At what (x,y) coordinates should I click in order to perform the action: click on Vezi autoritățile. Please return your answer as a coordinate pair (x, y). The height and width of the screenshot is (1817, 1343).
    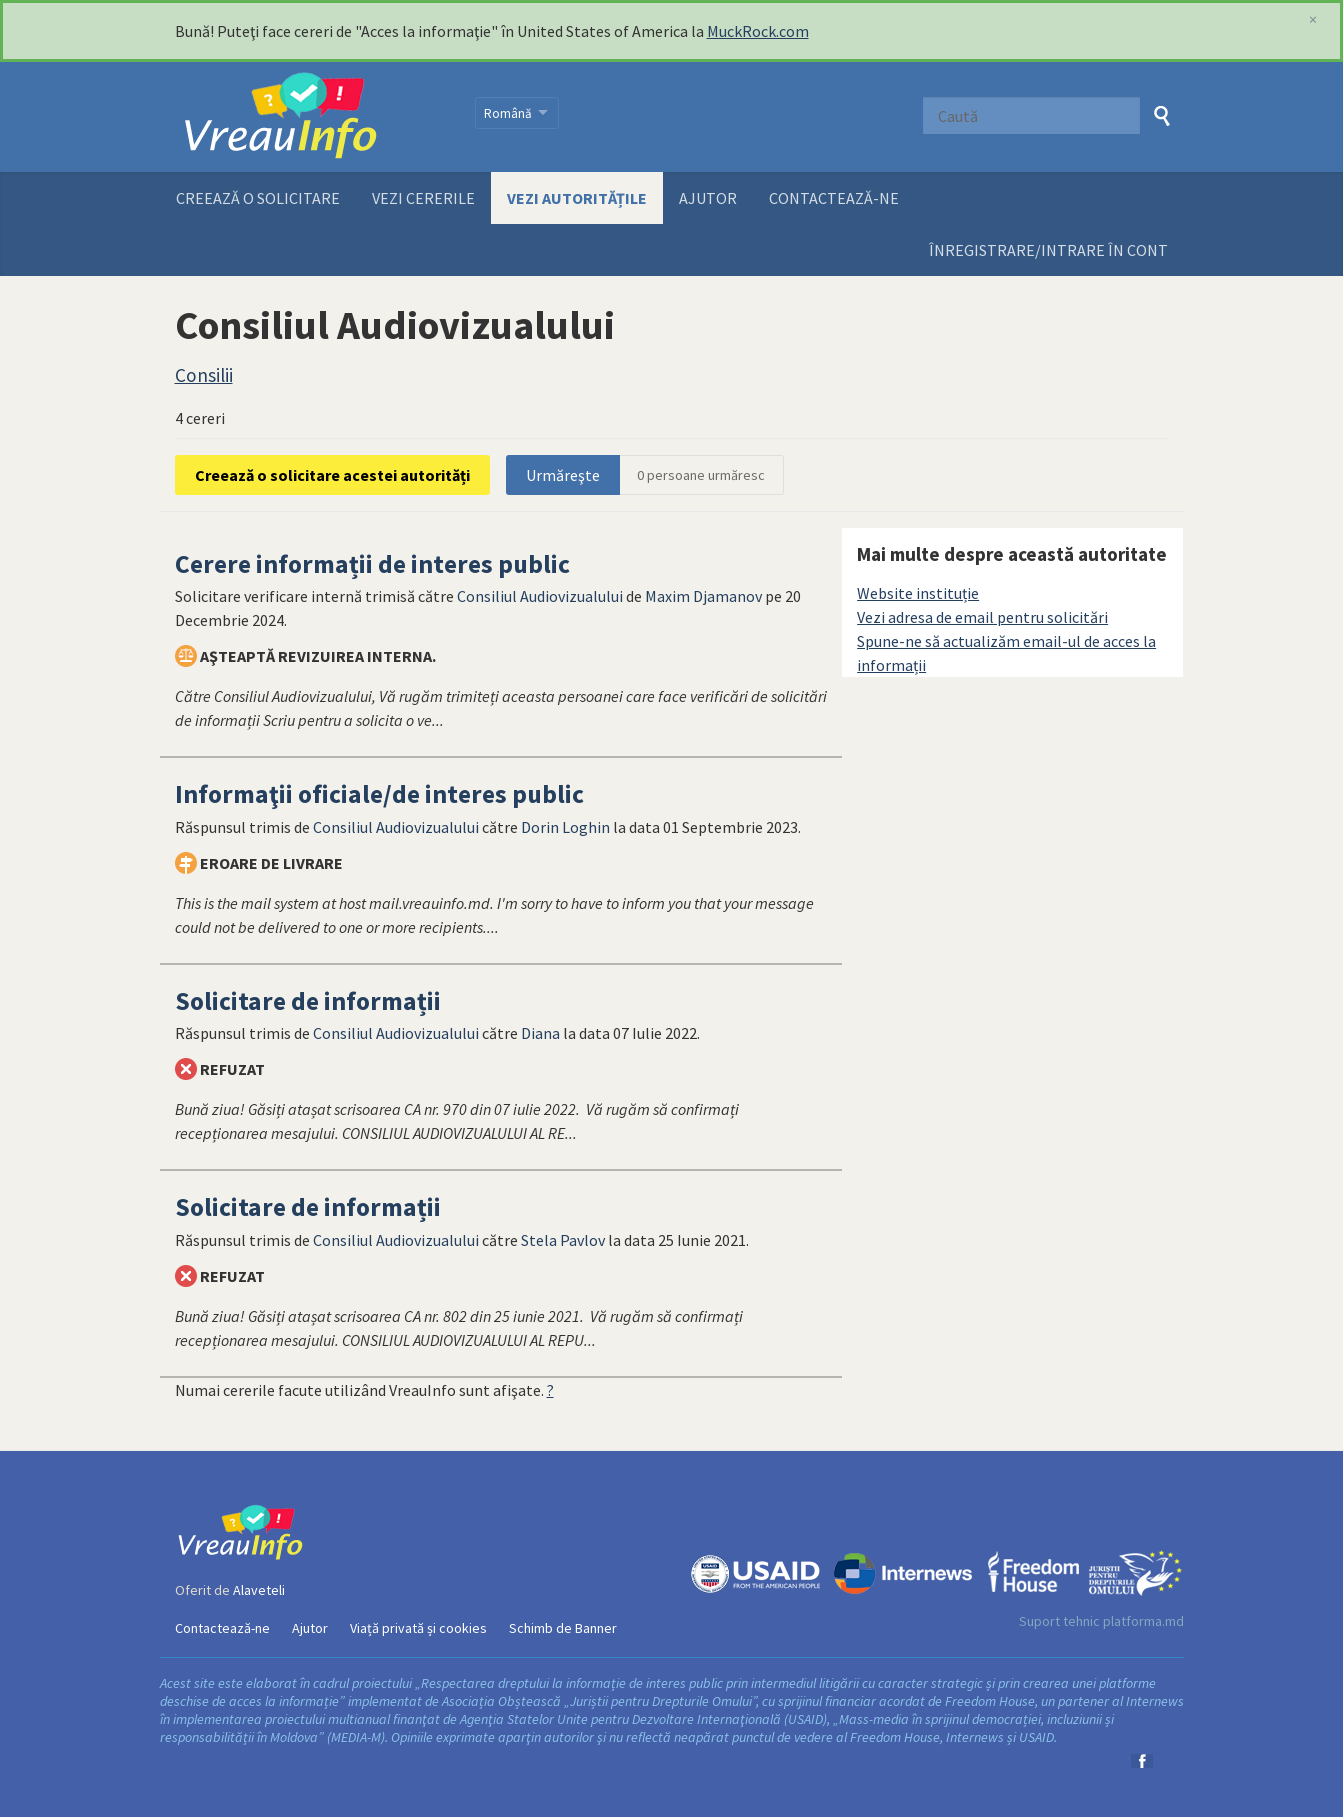
    Looking at the image, I should click on (577, 198).